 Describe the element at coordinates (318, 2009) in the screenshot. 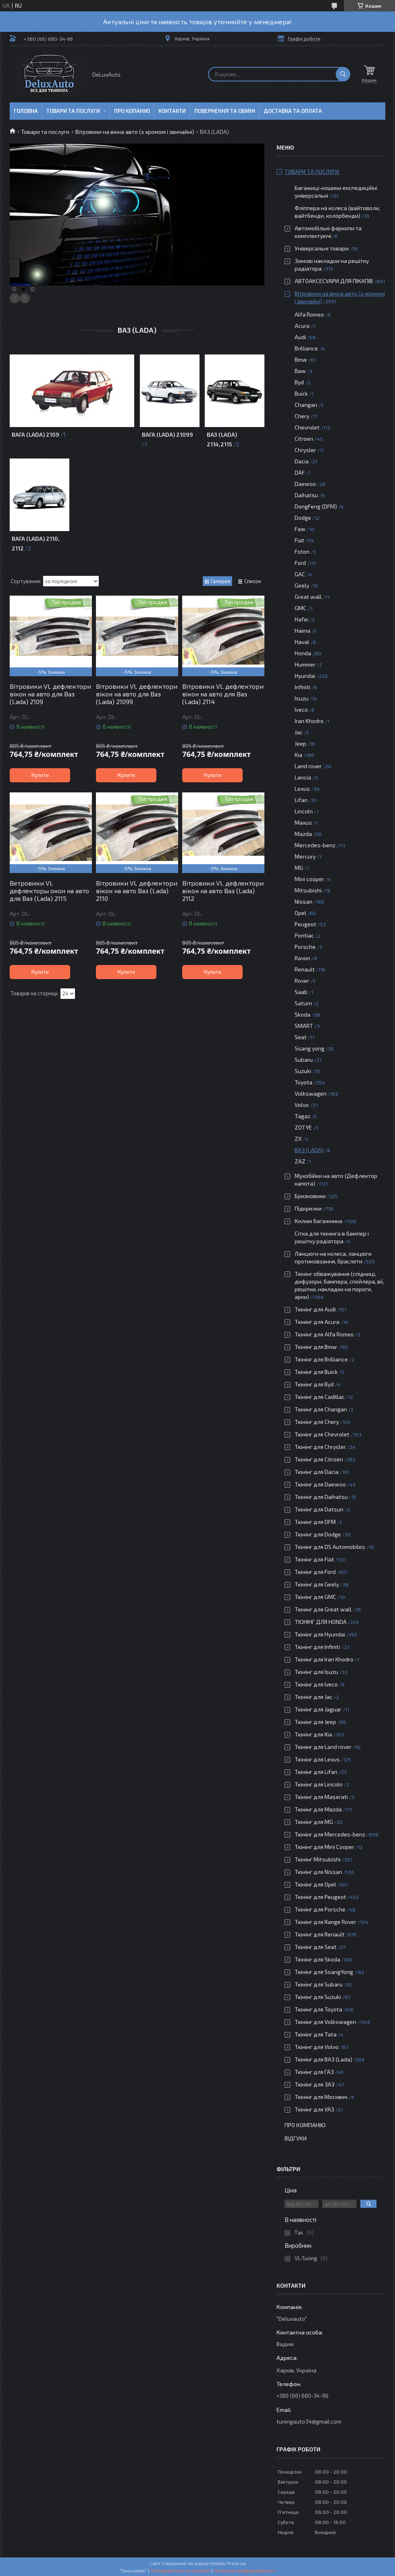

I see `Тюнінг для Toyota` at that location.